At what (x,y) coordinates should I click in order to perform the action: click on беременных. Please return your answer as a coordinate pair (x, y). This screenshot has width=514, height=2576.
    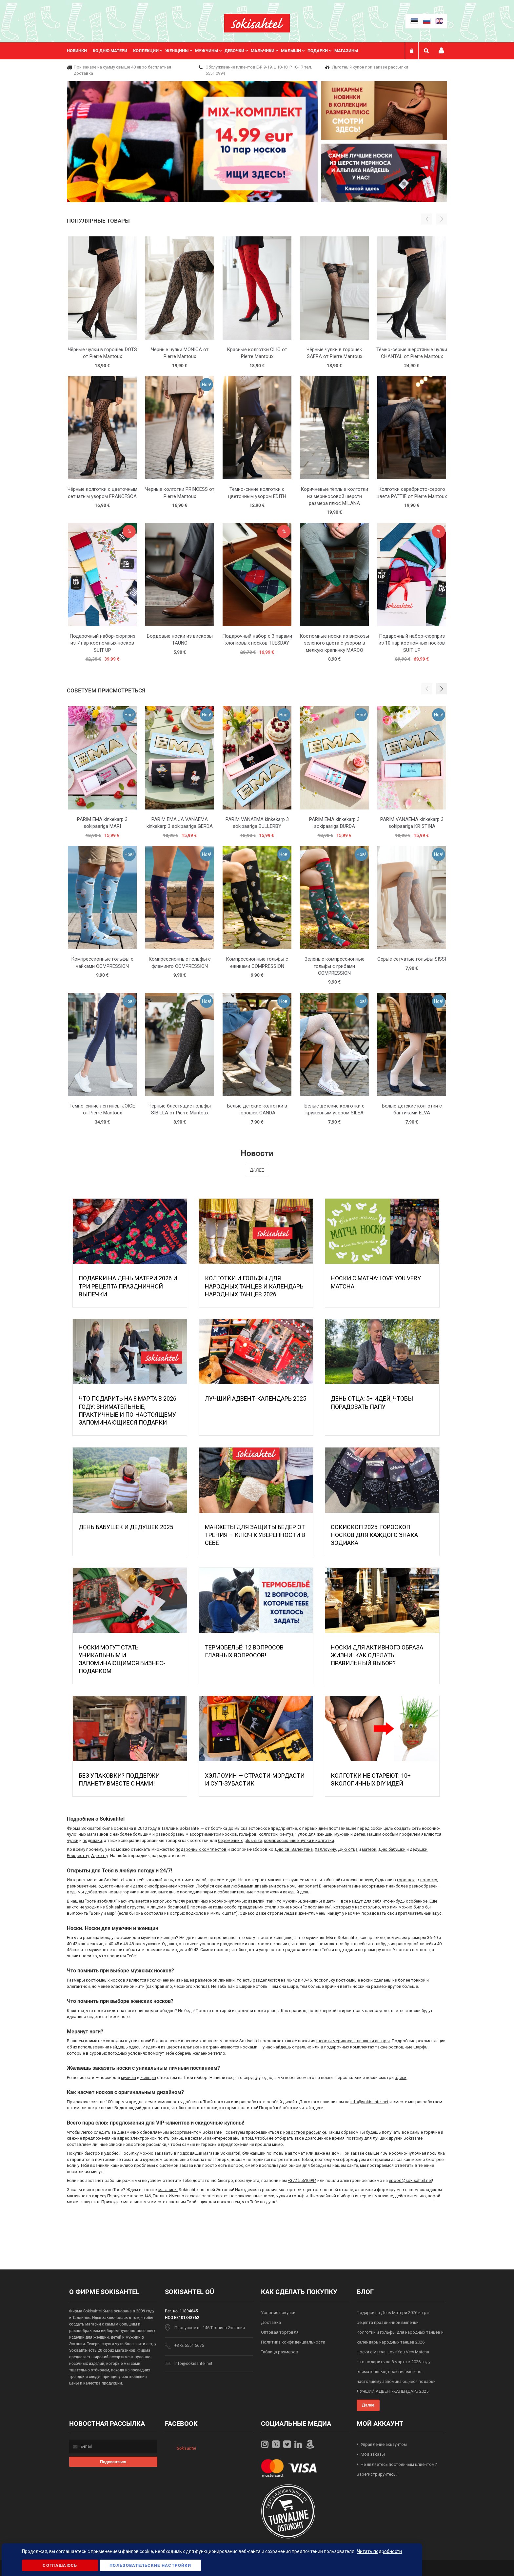
    Looking at the image, I should click on (230, 1840).